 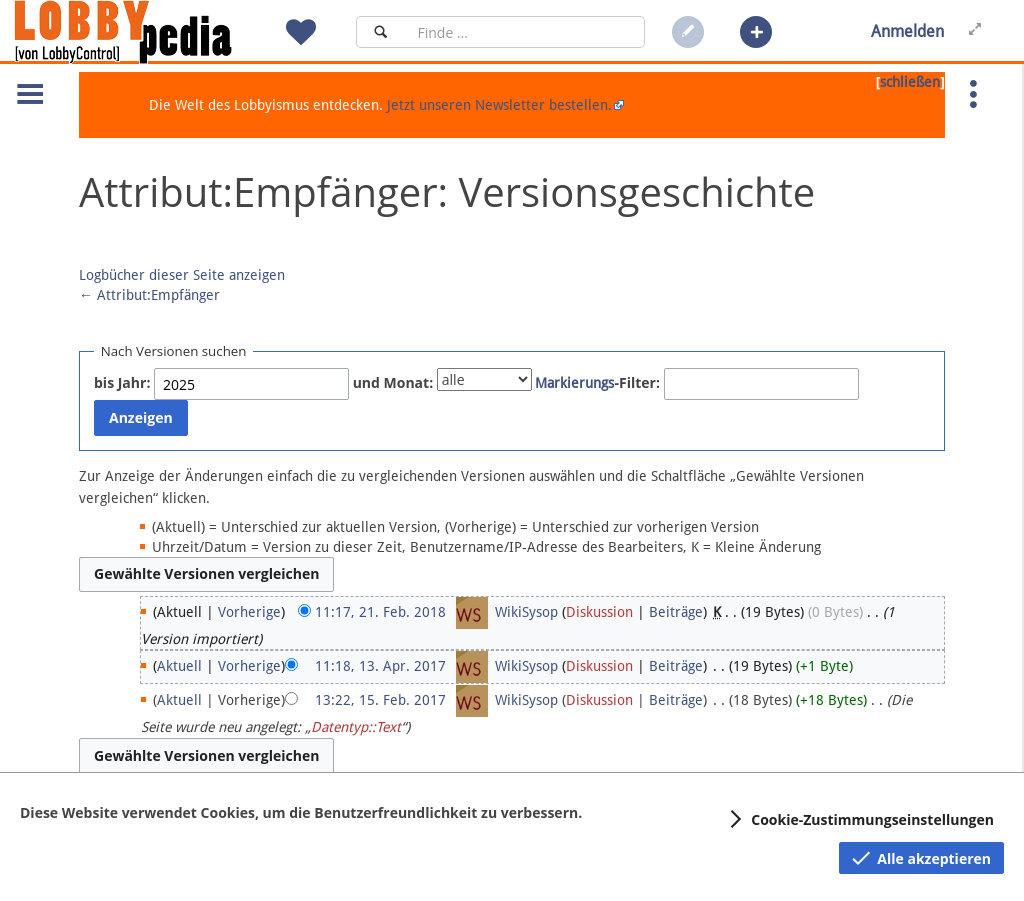 I want to click on 11:17, 21. Feb. 2018, so click(x=380, y=612).